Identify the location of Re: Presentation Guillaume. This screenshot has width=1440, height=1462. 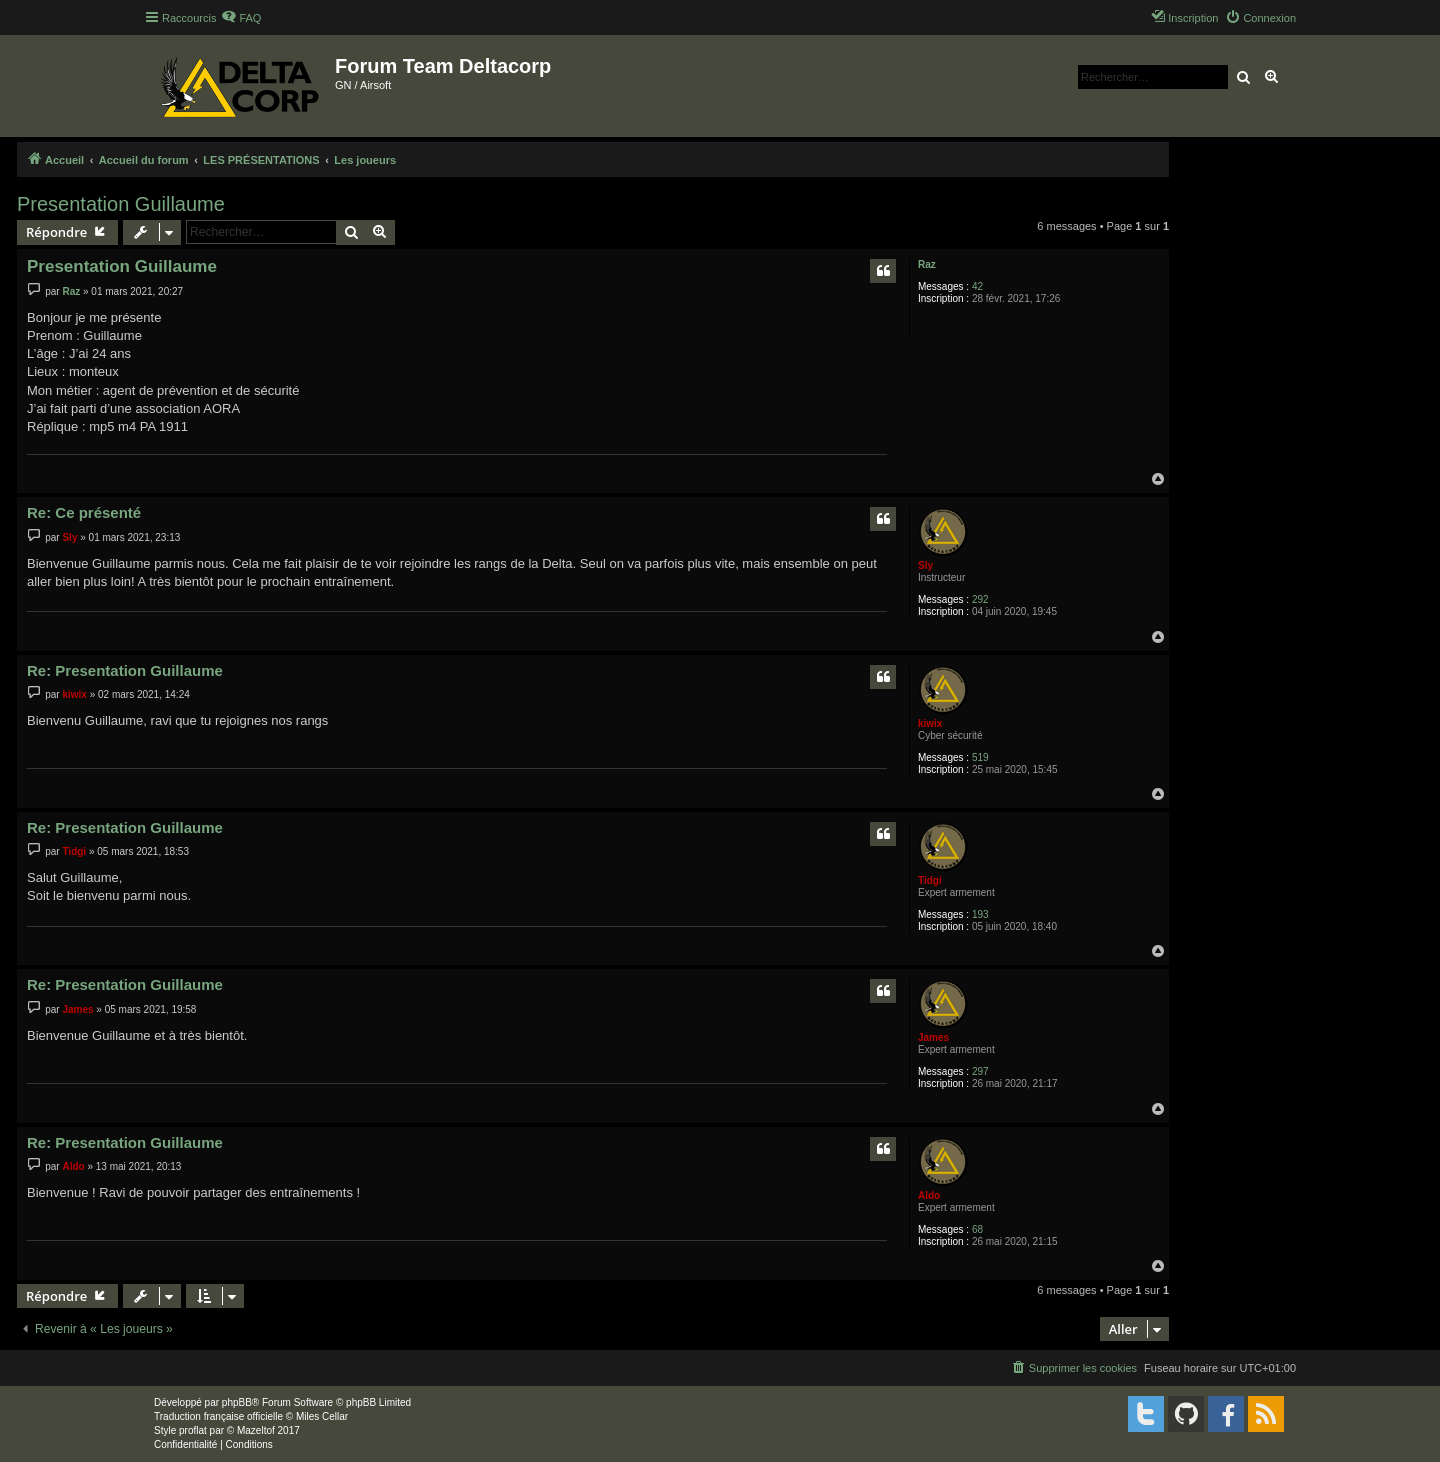
(125, 670).